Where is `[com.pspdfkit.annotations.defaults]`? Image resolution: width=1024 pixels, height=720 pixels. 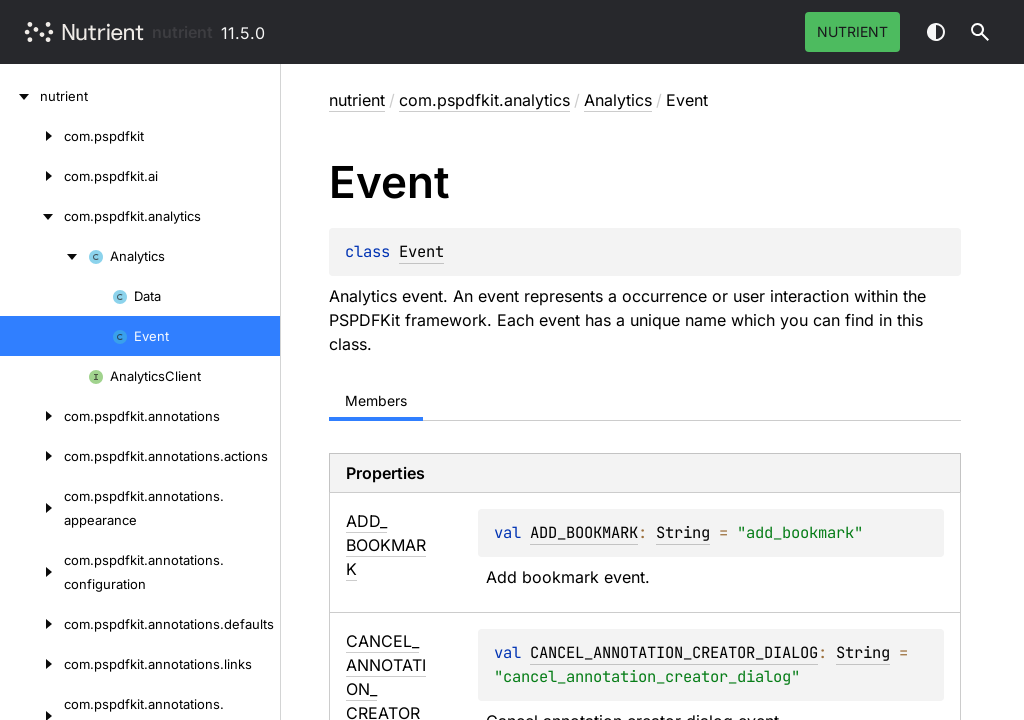 [com.pspdfkit.annotations.defaults] is located at coordinates (32, 624).